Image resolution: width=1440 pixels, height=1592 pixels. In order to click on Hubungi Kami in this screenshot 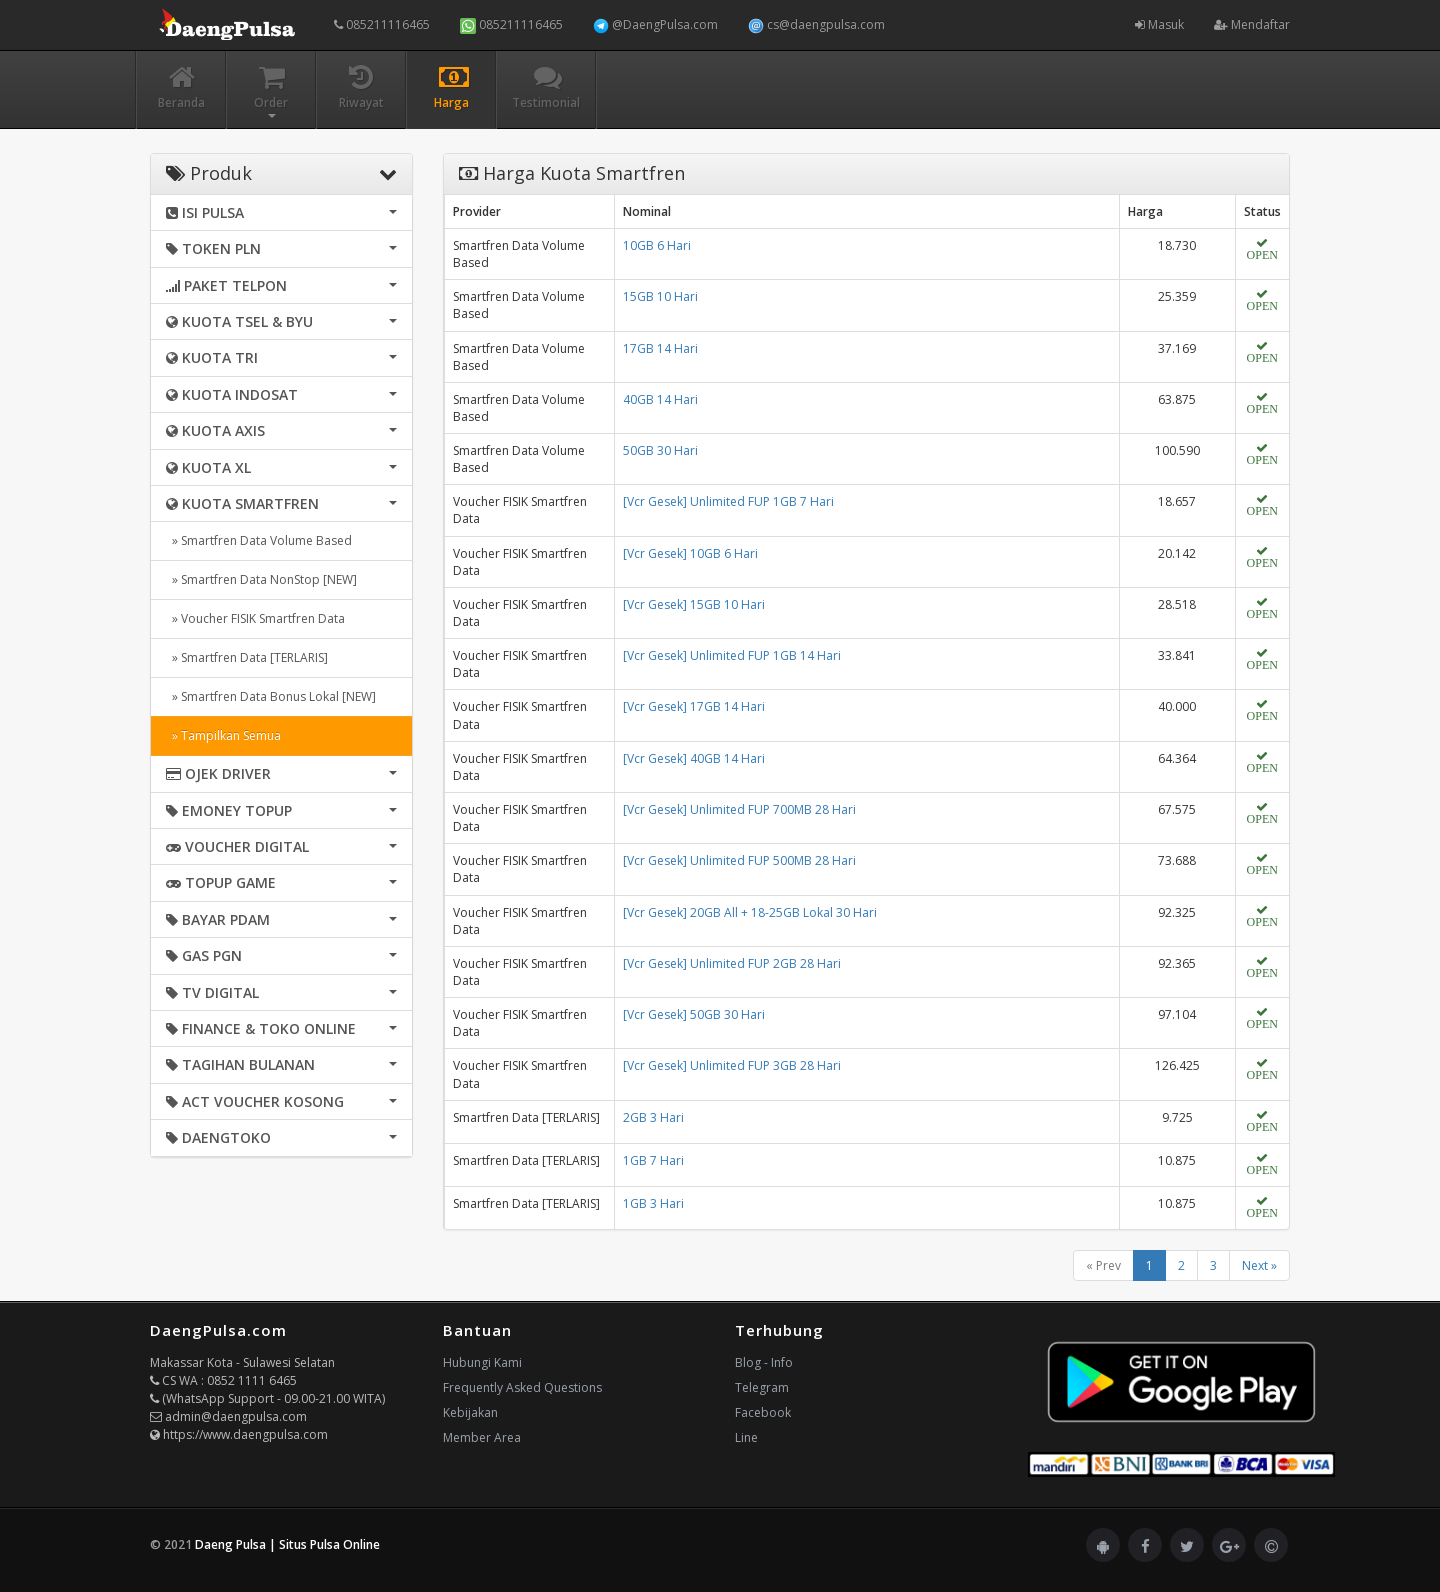, I will do `click(482, 1362)`.